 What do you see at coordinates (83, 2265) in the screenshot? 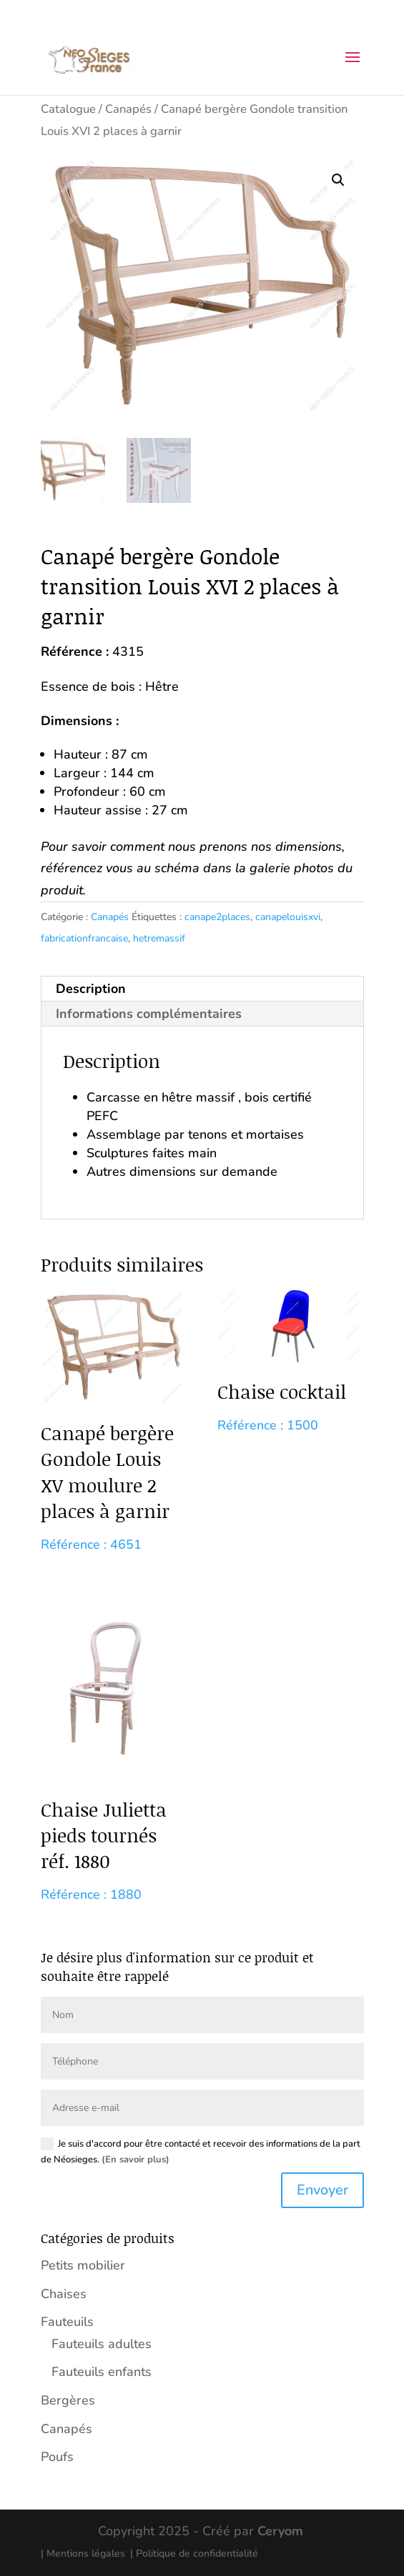
I see `Petits mobilier` at bounding box center [83, 2265].